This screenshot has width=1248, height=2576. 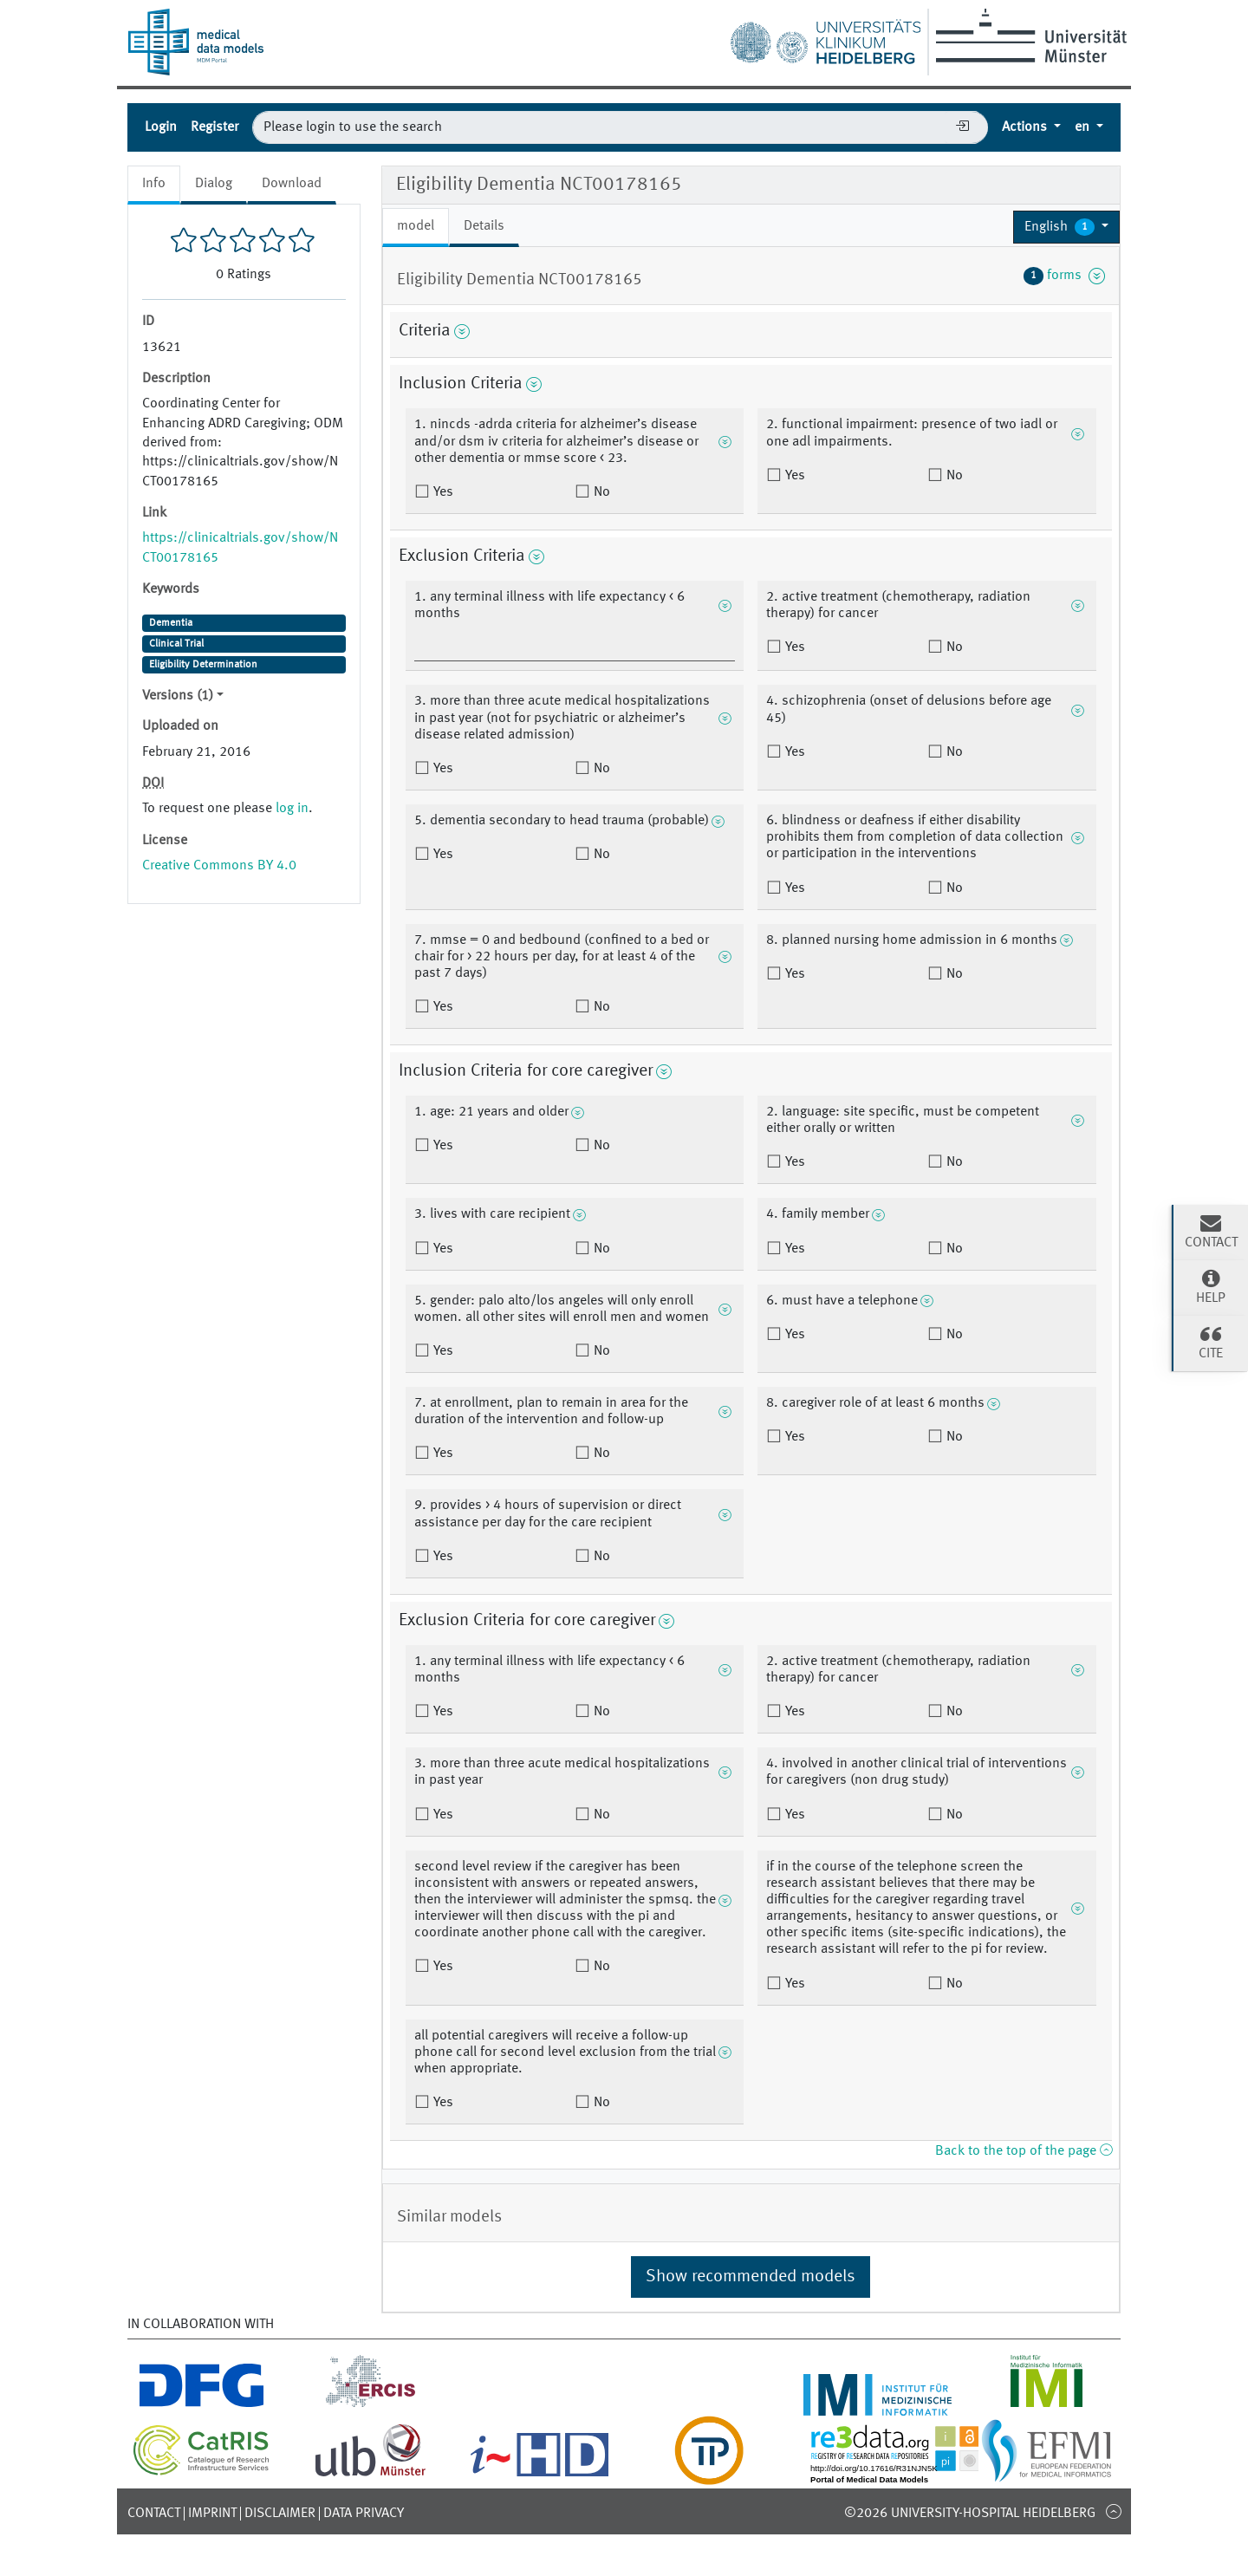 I want to click on Actions, so click(x=1026, y=127).